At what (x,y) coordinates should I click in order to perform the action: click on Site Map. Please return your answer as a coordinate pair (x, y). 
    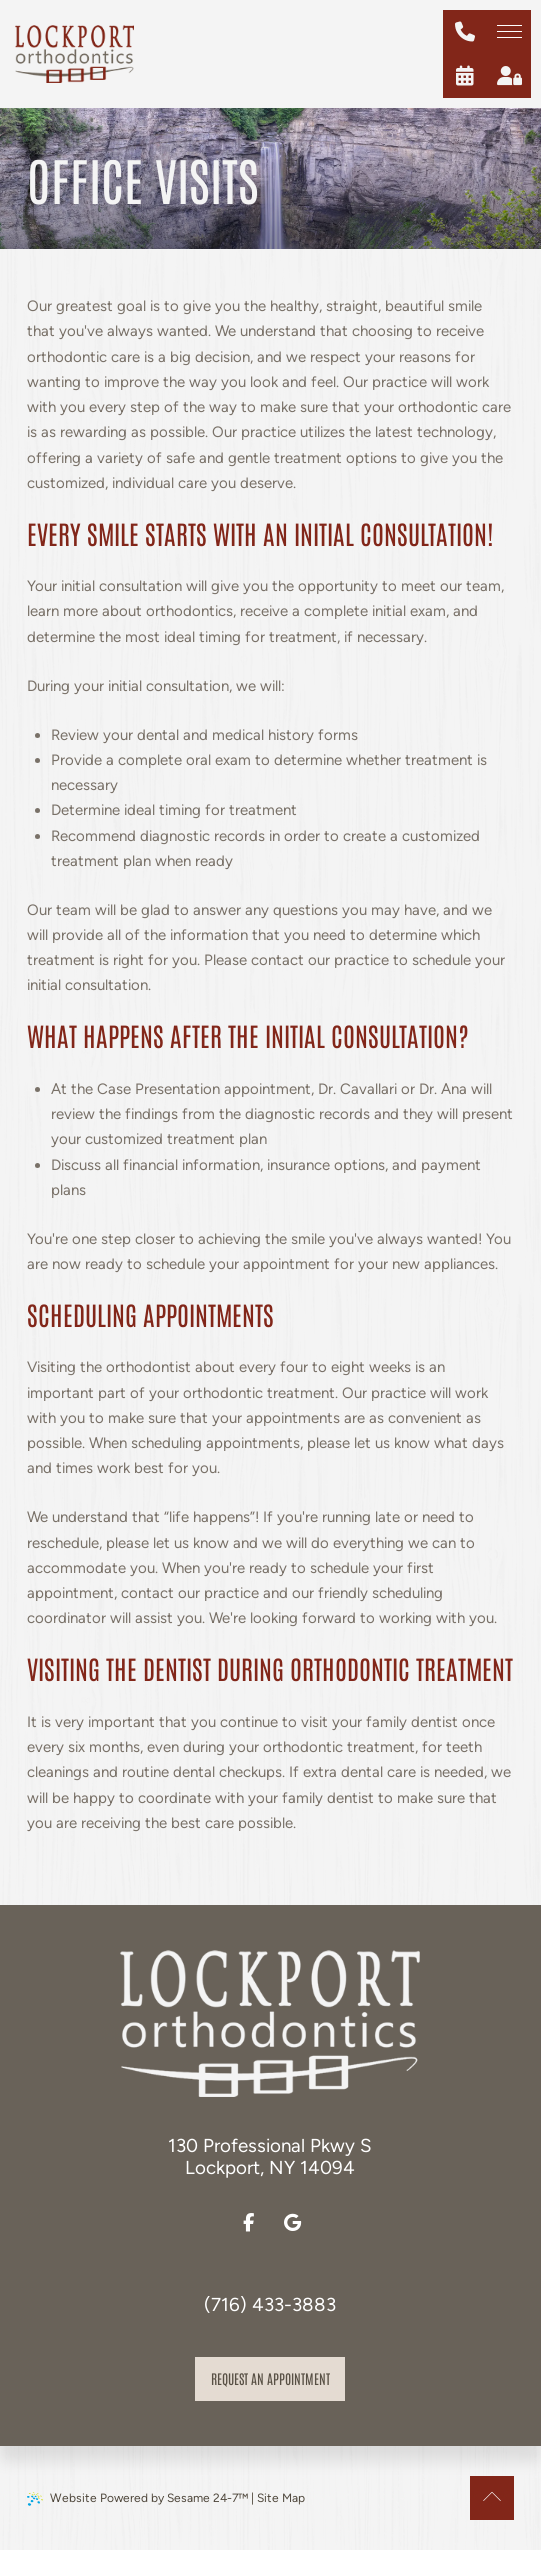
    Looking at the image, I should click on (281, 2498).